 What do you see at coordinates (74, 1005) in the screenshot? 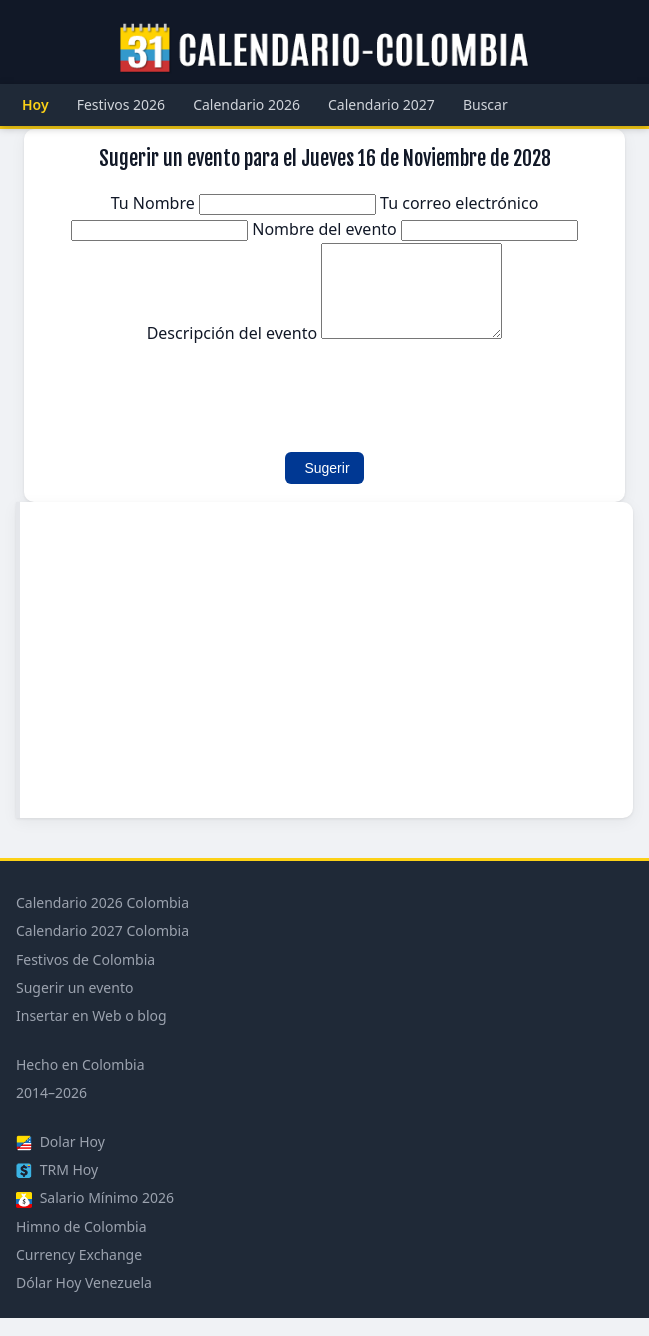
I see `Sugerir un evento` at bounding box center [74, 1005].